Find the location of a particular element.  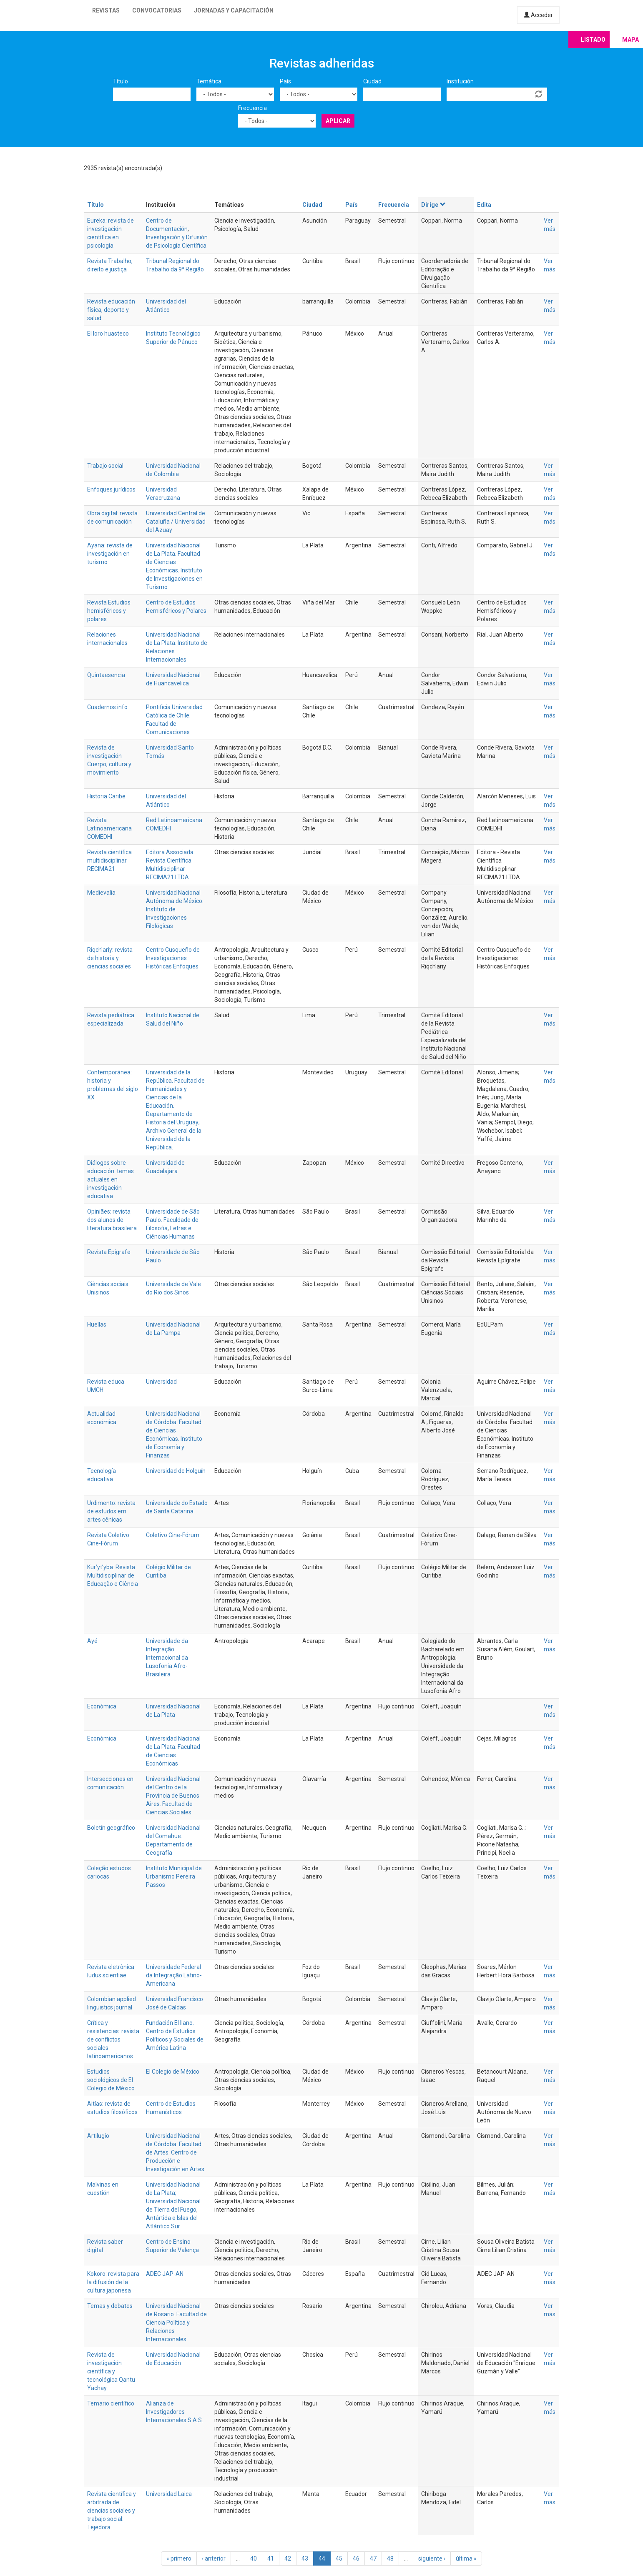

41 is located at coordinates (270, 2558).